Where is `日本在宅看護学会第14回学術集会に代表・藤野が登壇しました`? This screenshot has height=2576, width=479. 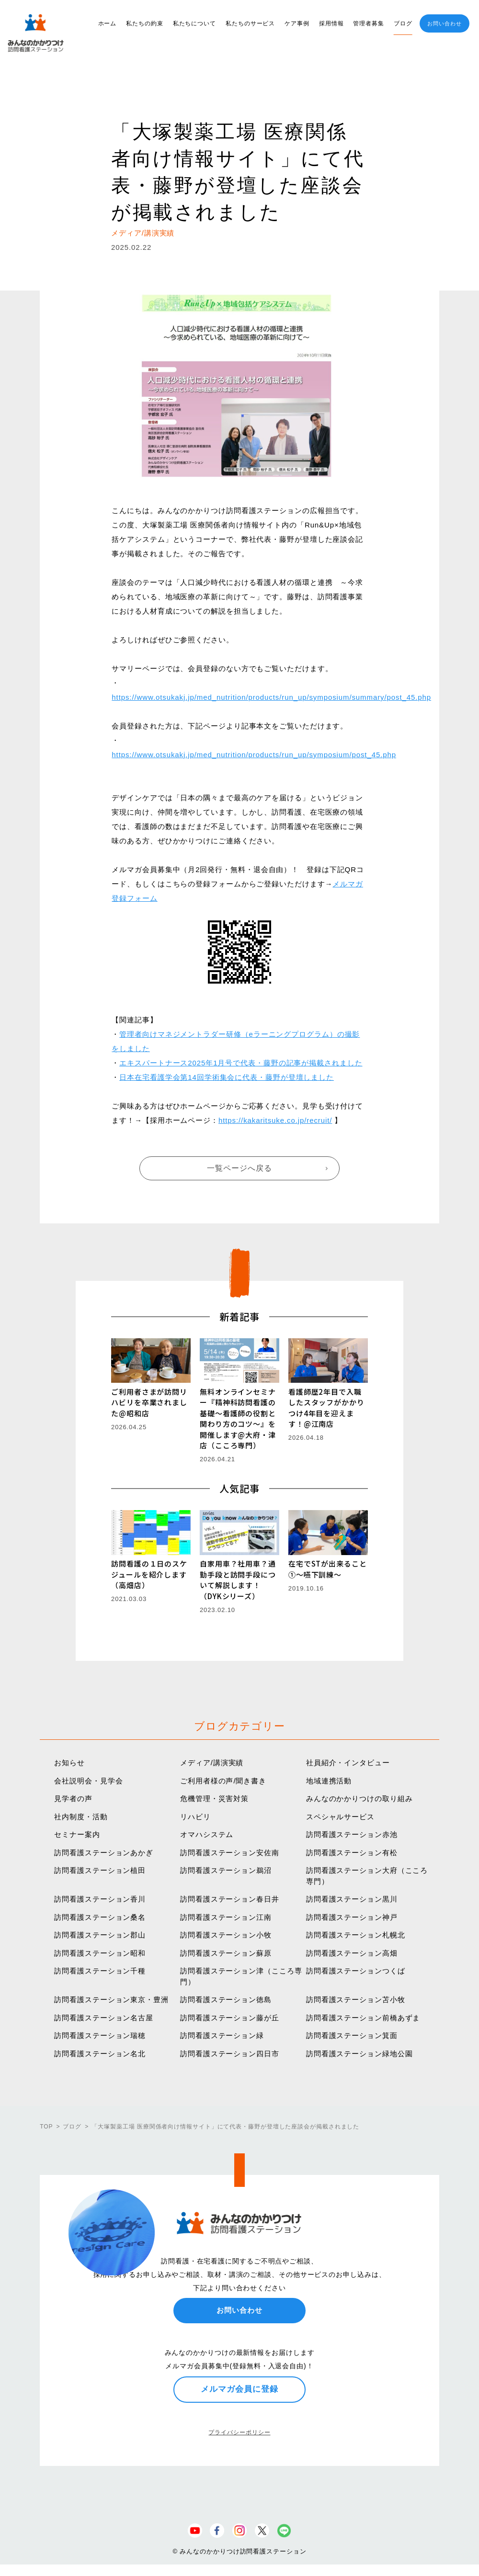 日本在宅看護学会第14回学術集会に代表・藤野が登壇しました is located at coordinates (226, 1077).